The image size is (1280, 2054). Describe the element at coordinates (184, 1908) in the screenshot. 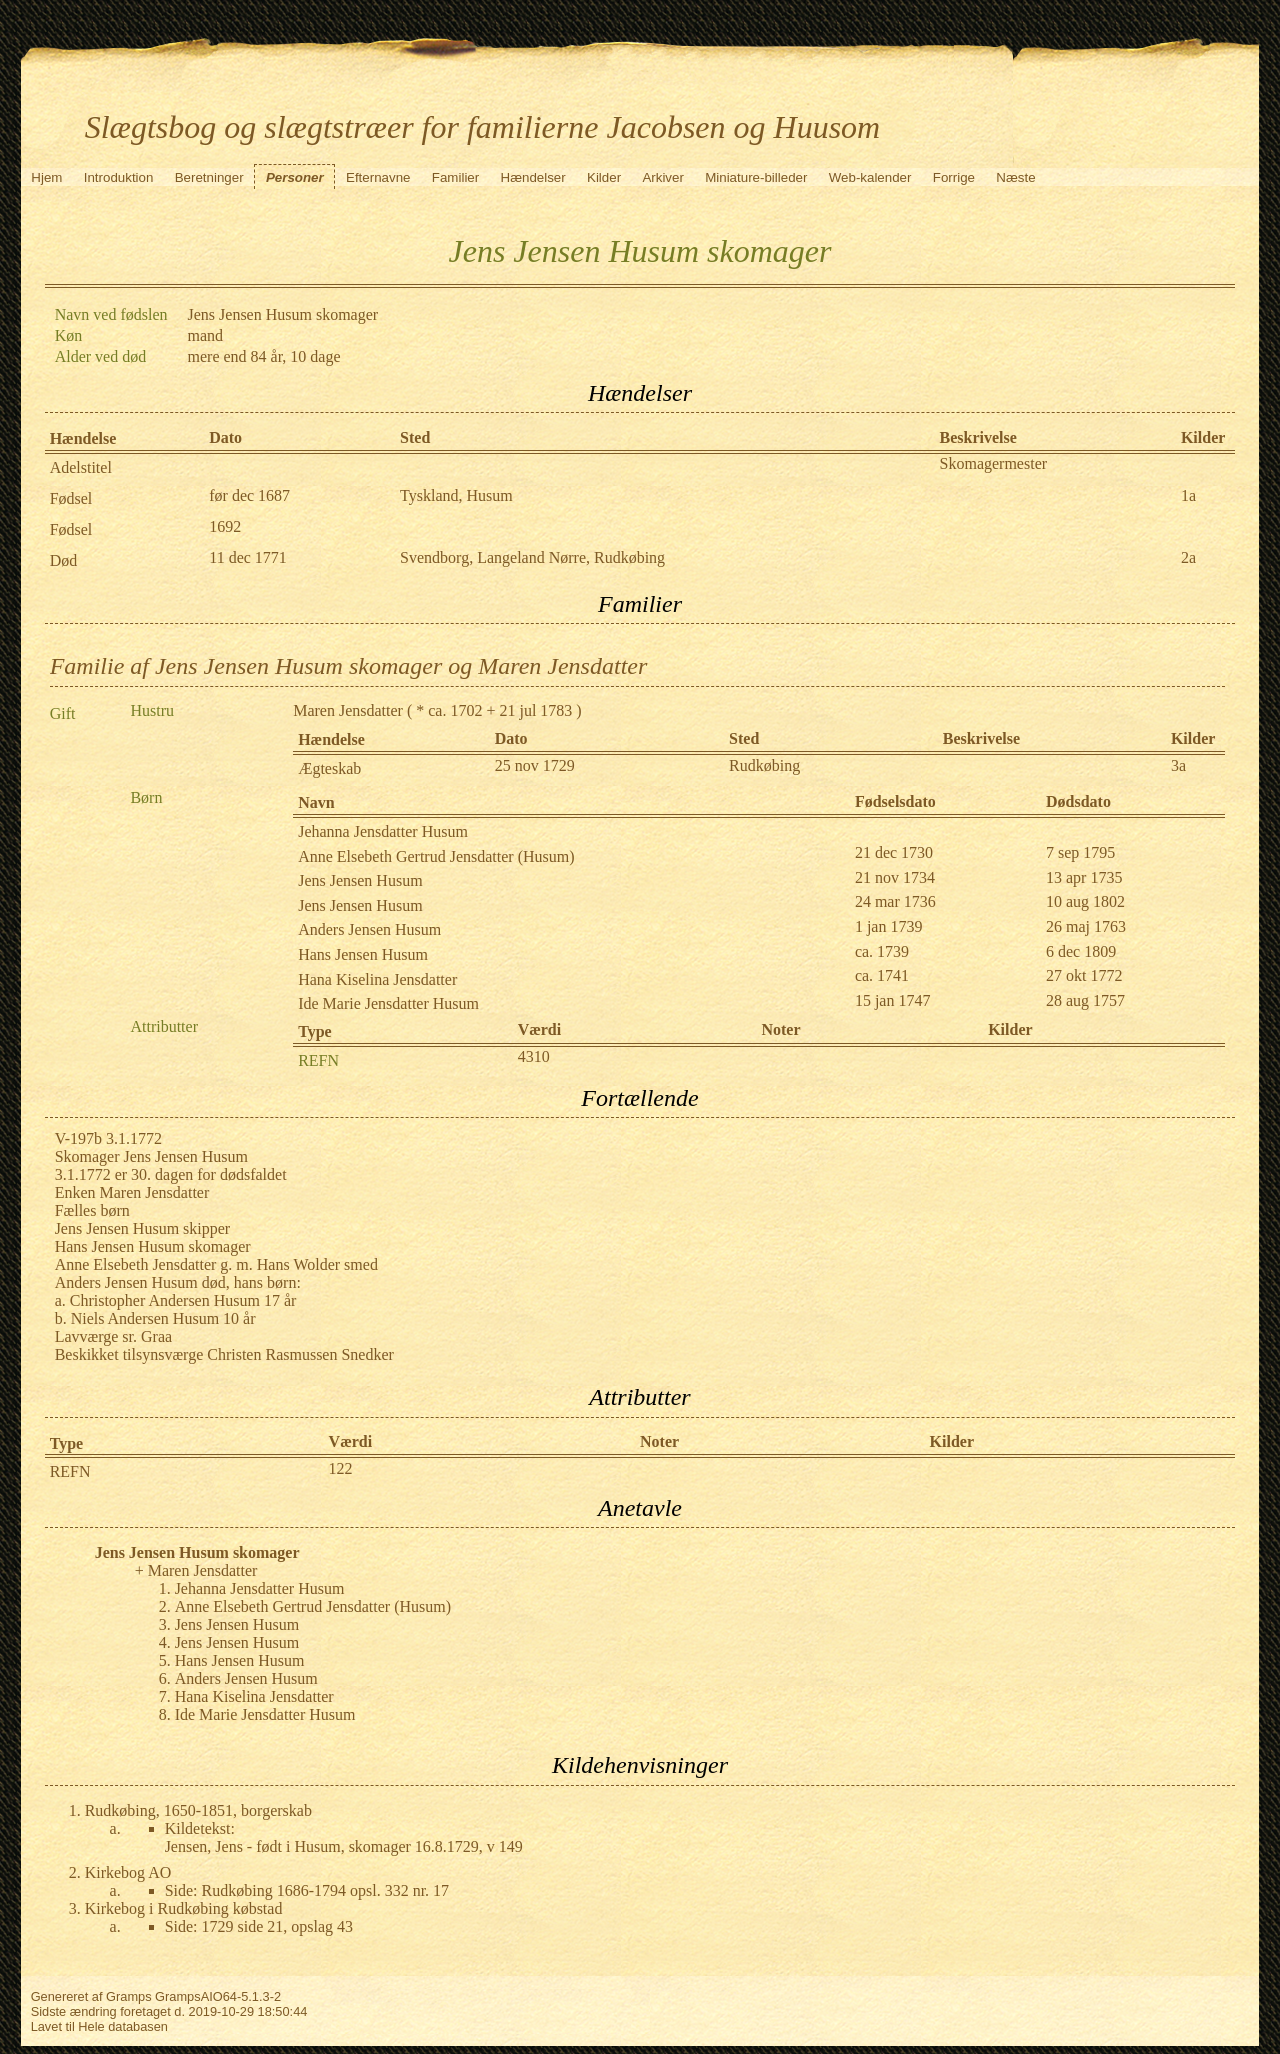

I see `Kirkebog i Rudkøbing købstad` at that location.